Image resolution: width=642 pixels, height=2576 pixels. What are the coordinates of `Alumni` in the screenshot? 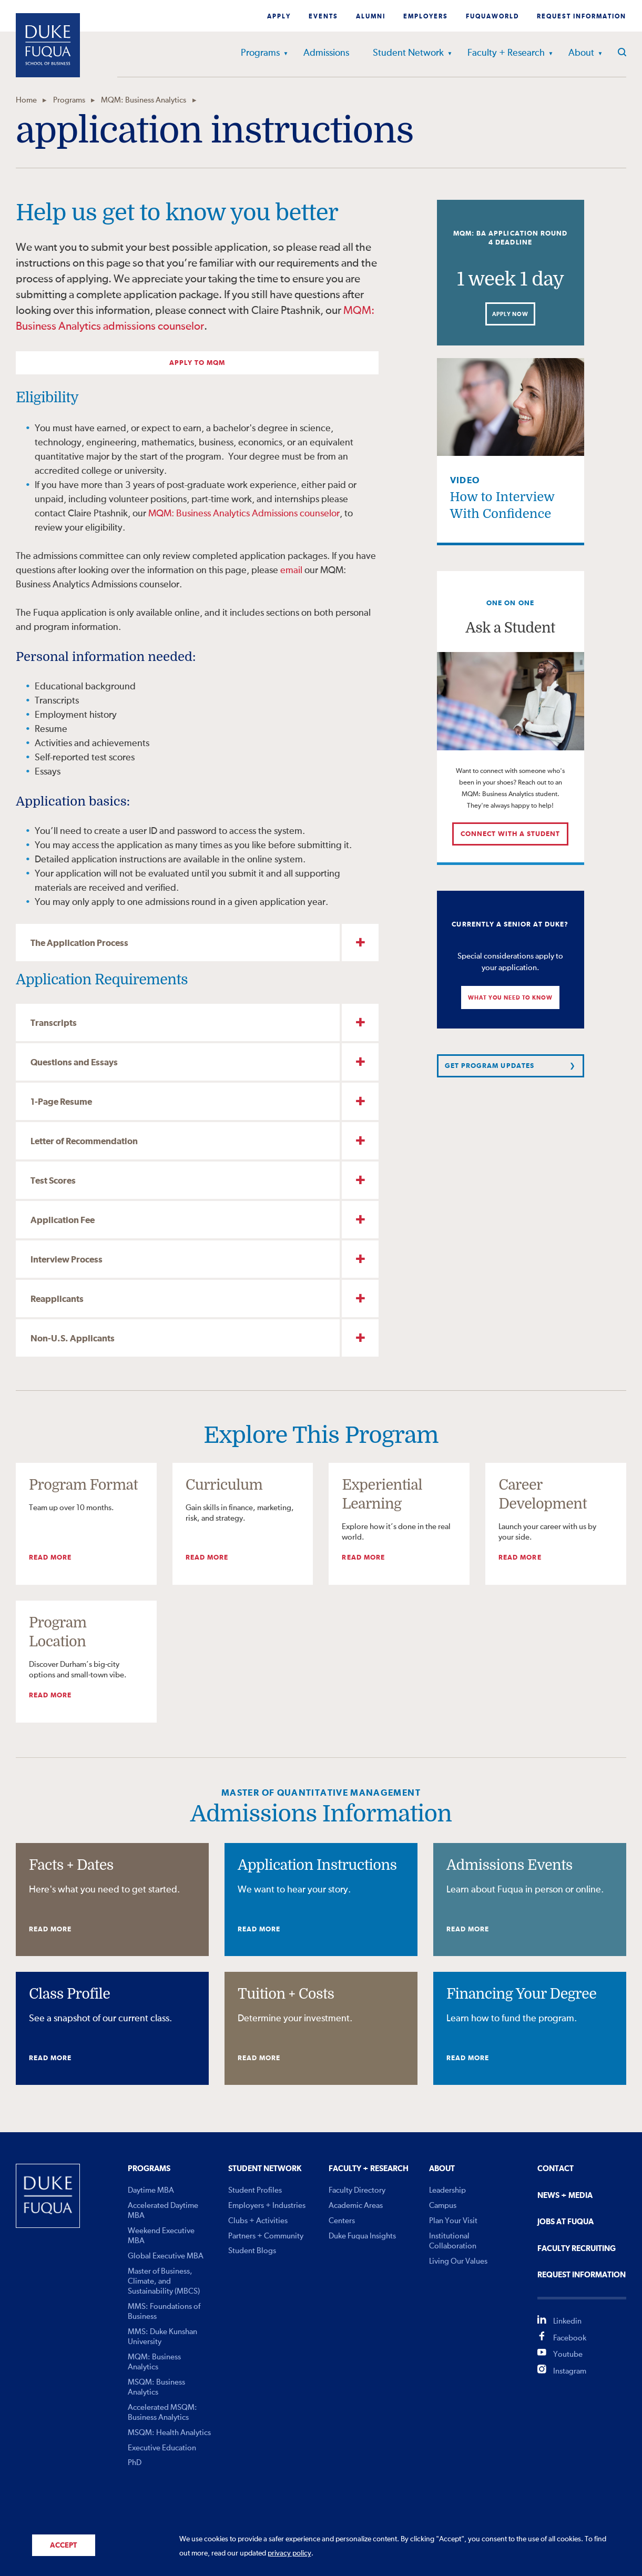 It's located at (370, 17).